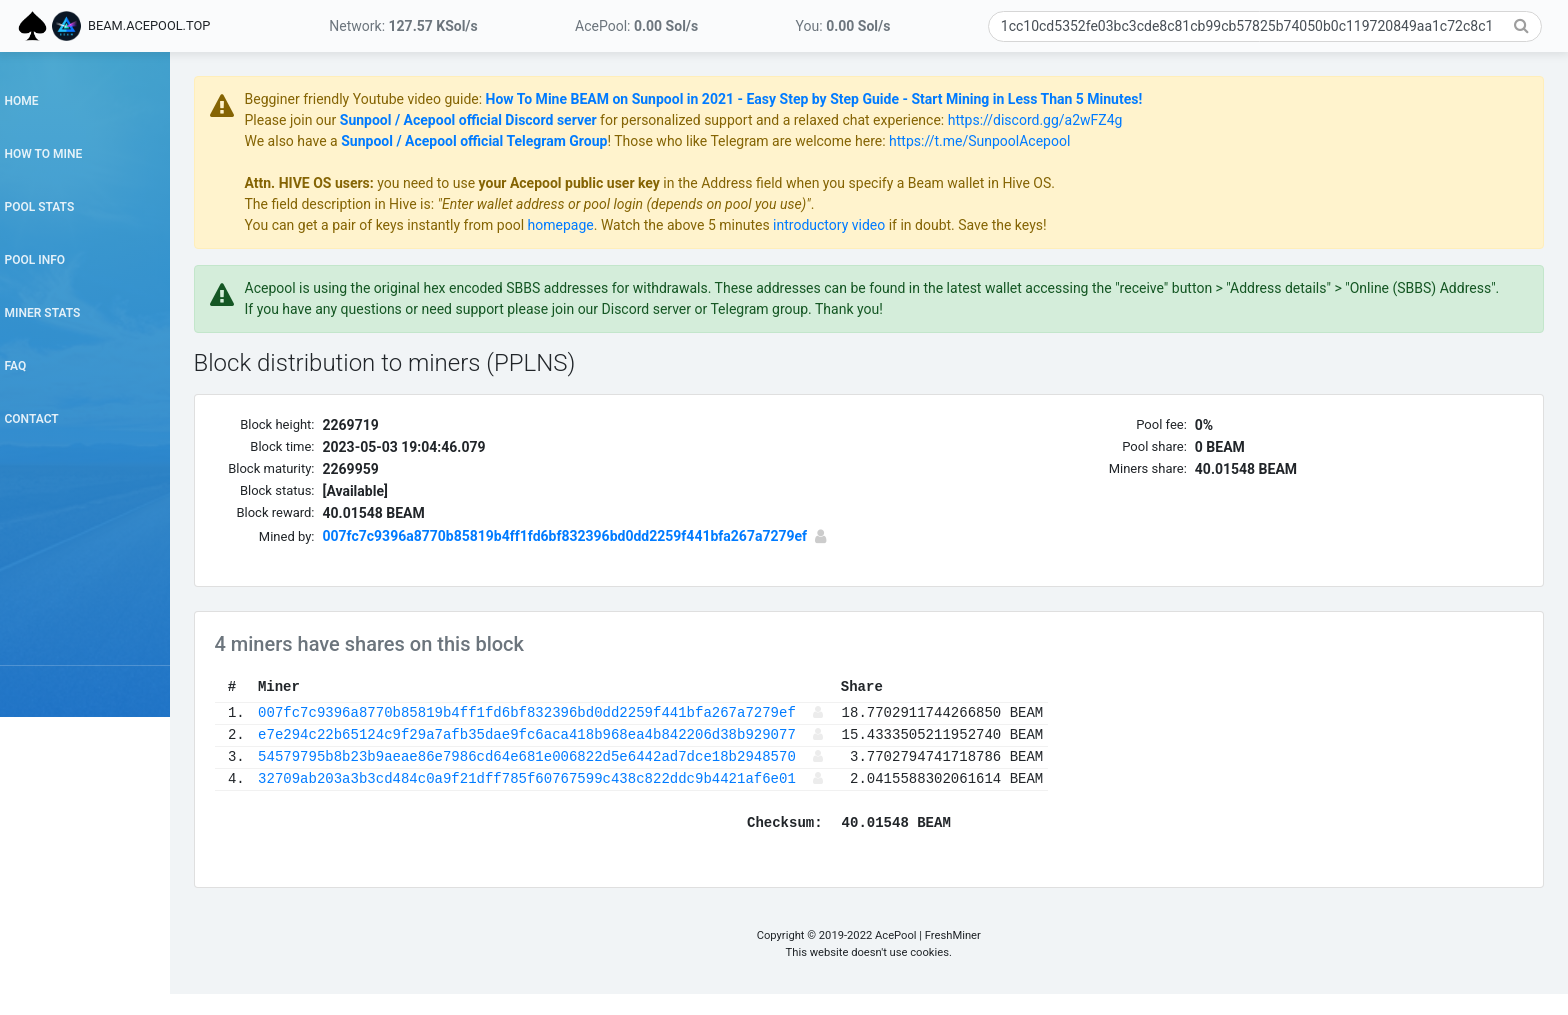 The image size is (1568, 1015). Describe the element at coordinates (884, 99) in the screenshot. I see `How To Mine BEAM on Sunpool in 2021 - Easy Step by Step Guide - Start Mining in Less Than 5 Minutes!` at that location.